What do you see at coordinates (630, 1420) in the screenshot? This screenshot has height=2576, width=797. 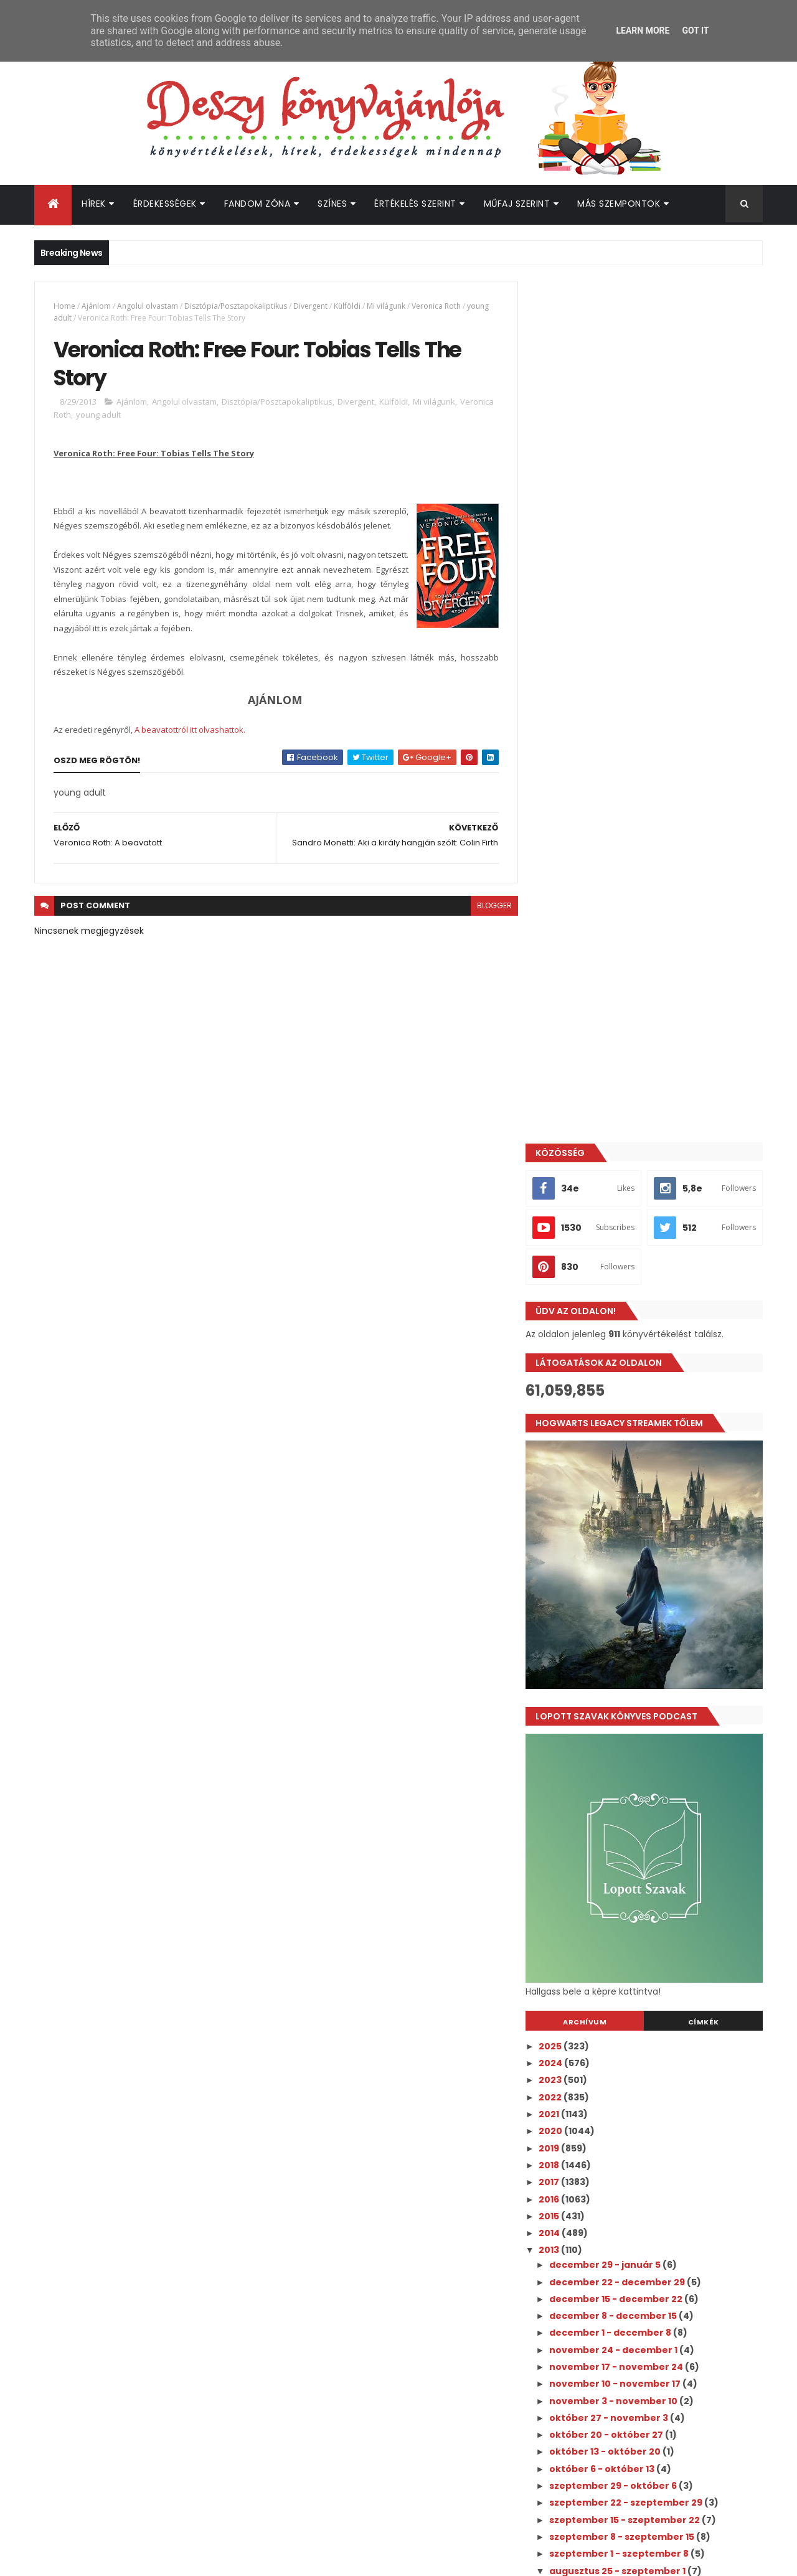 I see `december 22 - december 29` at bounding box center [630, 1420].